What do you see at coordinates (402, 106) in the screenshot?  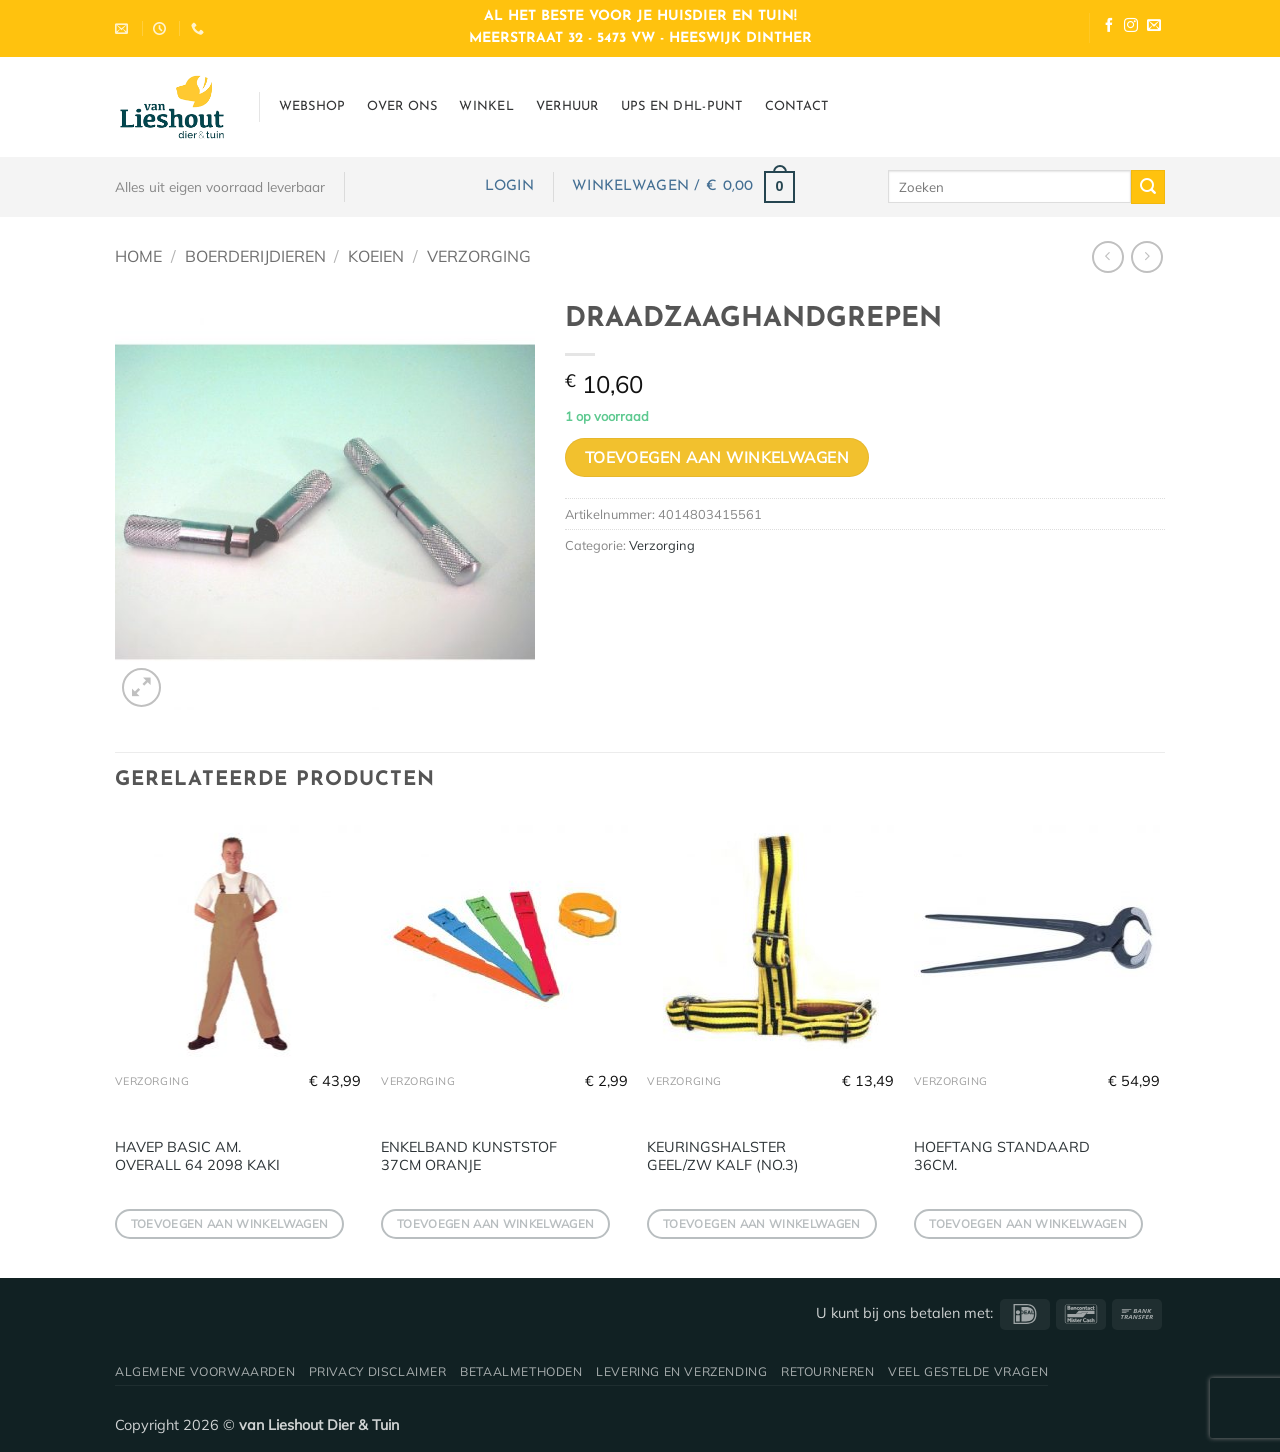 I see `Over ons` at bounding box center [402, 106].